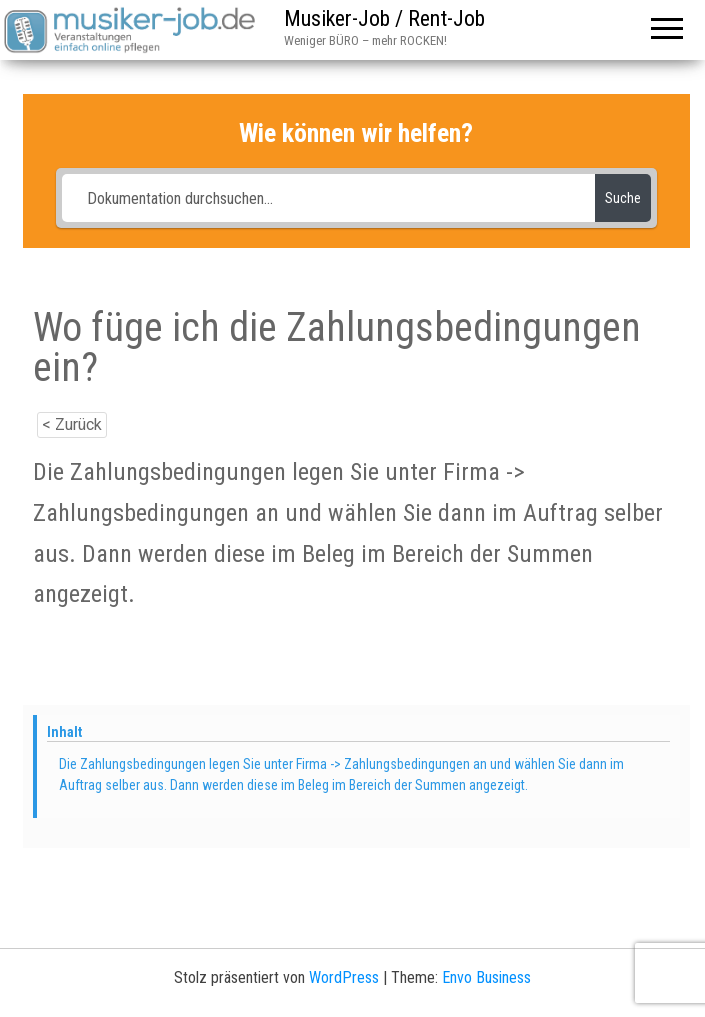 Image resolution: width=705 pixels, height=1017 pixels. Describe the element at coordinates (72, 424) in the screenshot. I see `< Zurück` at that location.